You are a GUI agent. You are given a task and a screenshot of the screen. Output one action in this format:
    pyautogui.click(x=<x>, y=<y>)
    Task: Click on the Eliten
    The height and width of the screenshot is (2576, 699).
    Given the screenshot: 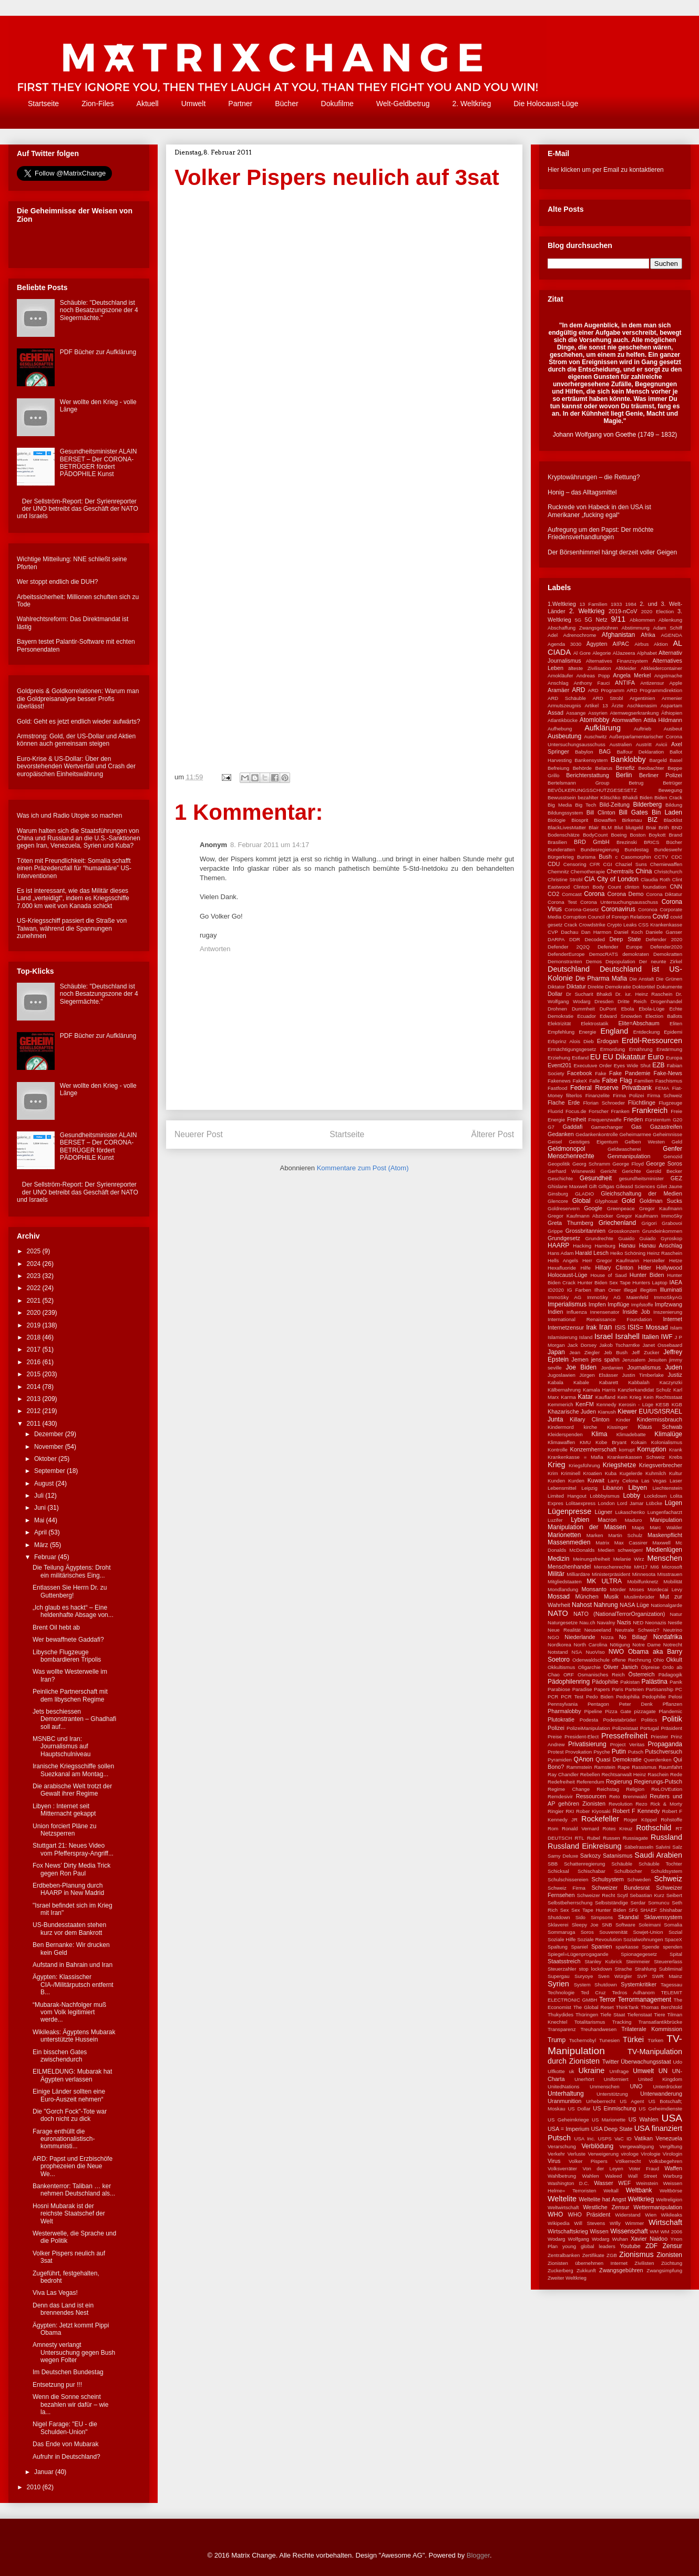 What is the action you would take?
    pyautogui.click(x=676, y=1023)
    